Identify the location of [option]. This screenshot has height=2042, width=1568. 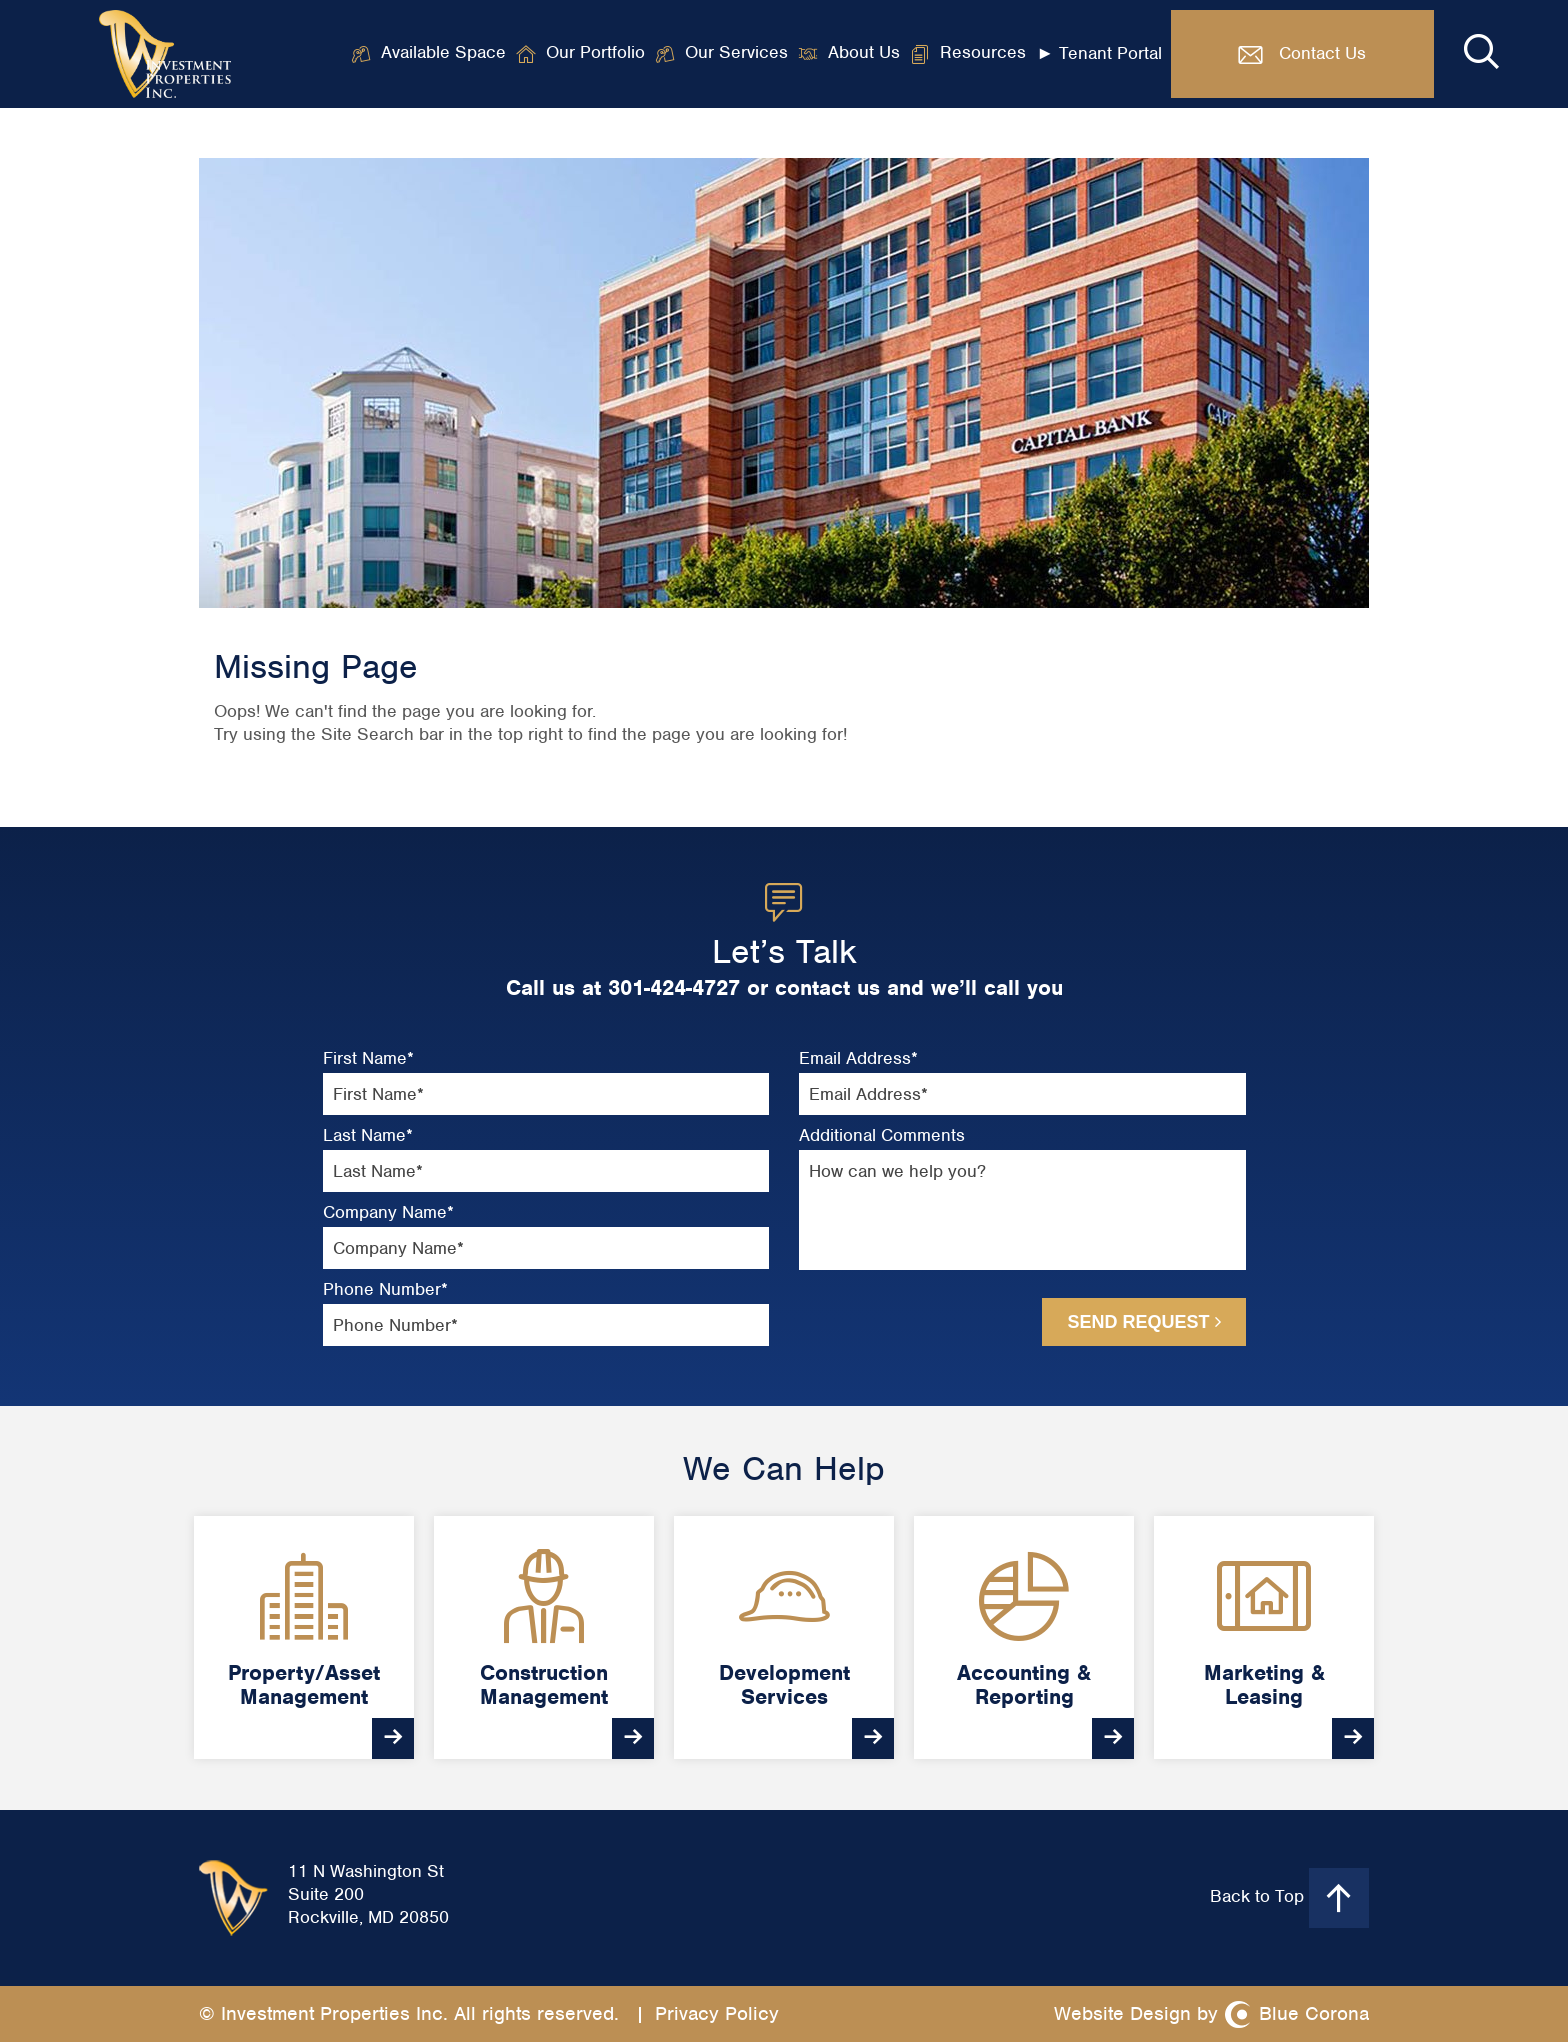
(304, 1637).